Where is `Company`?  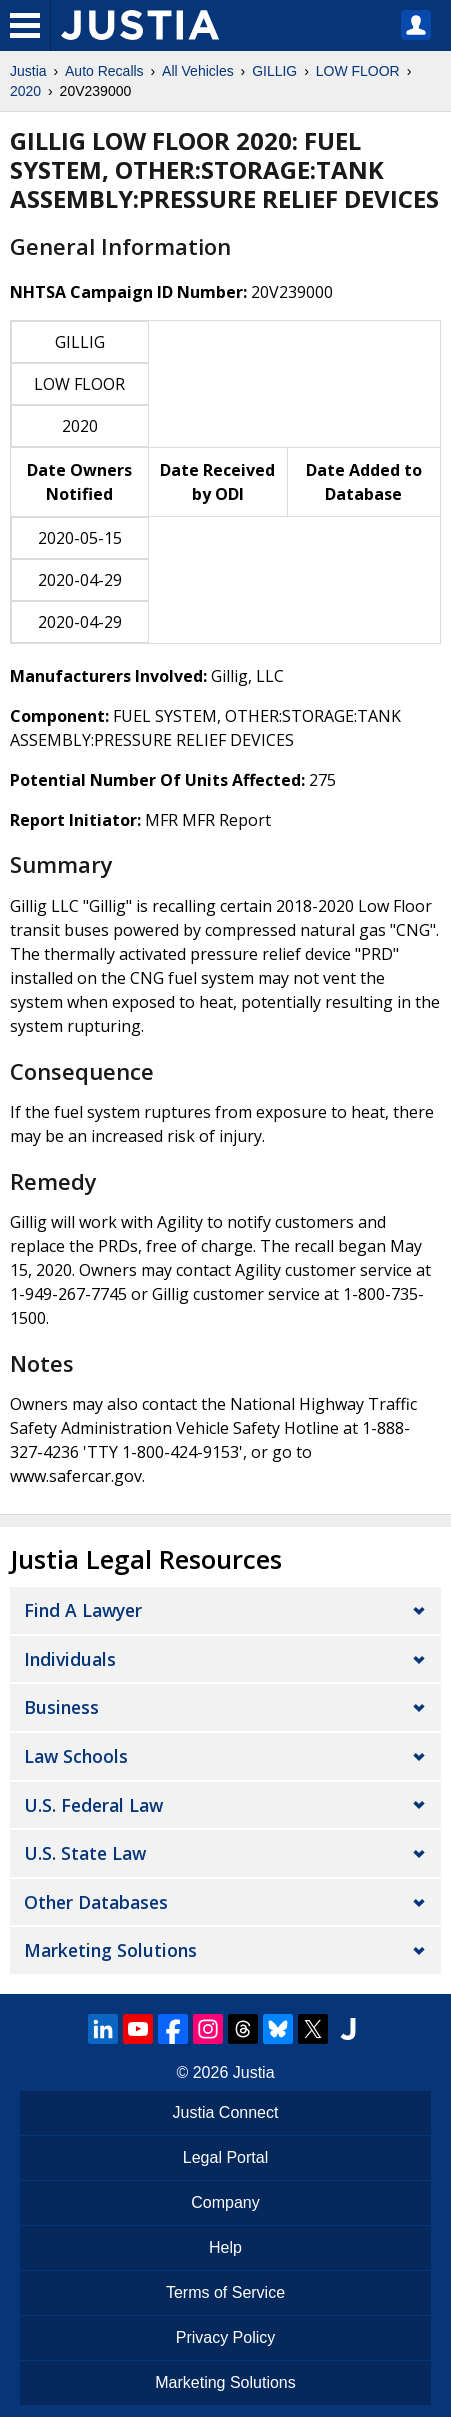 Company is located at coordinates (225, 2202).